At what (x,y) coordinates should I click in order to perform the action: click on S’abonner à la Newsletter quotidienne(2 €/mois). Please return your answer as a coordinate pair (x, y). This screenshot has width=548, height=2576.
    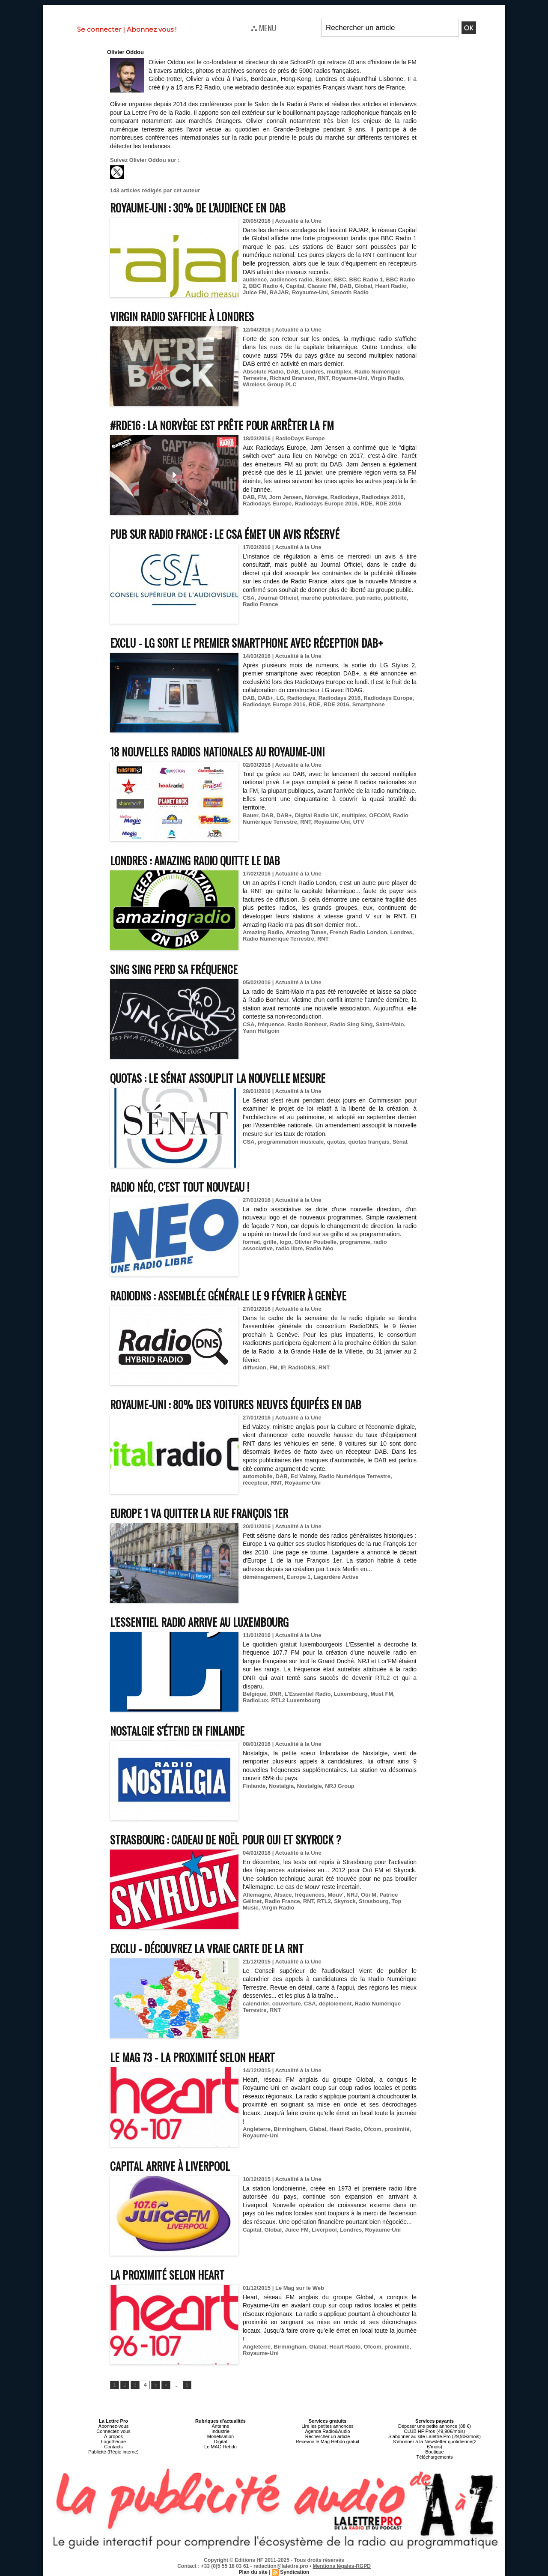
    Looking at the image, I should click on (435, 2444).